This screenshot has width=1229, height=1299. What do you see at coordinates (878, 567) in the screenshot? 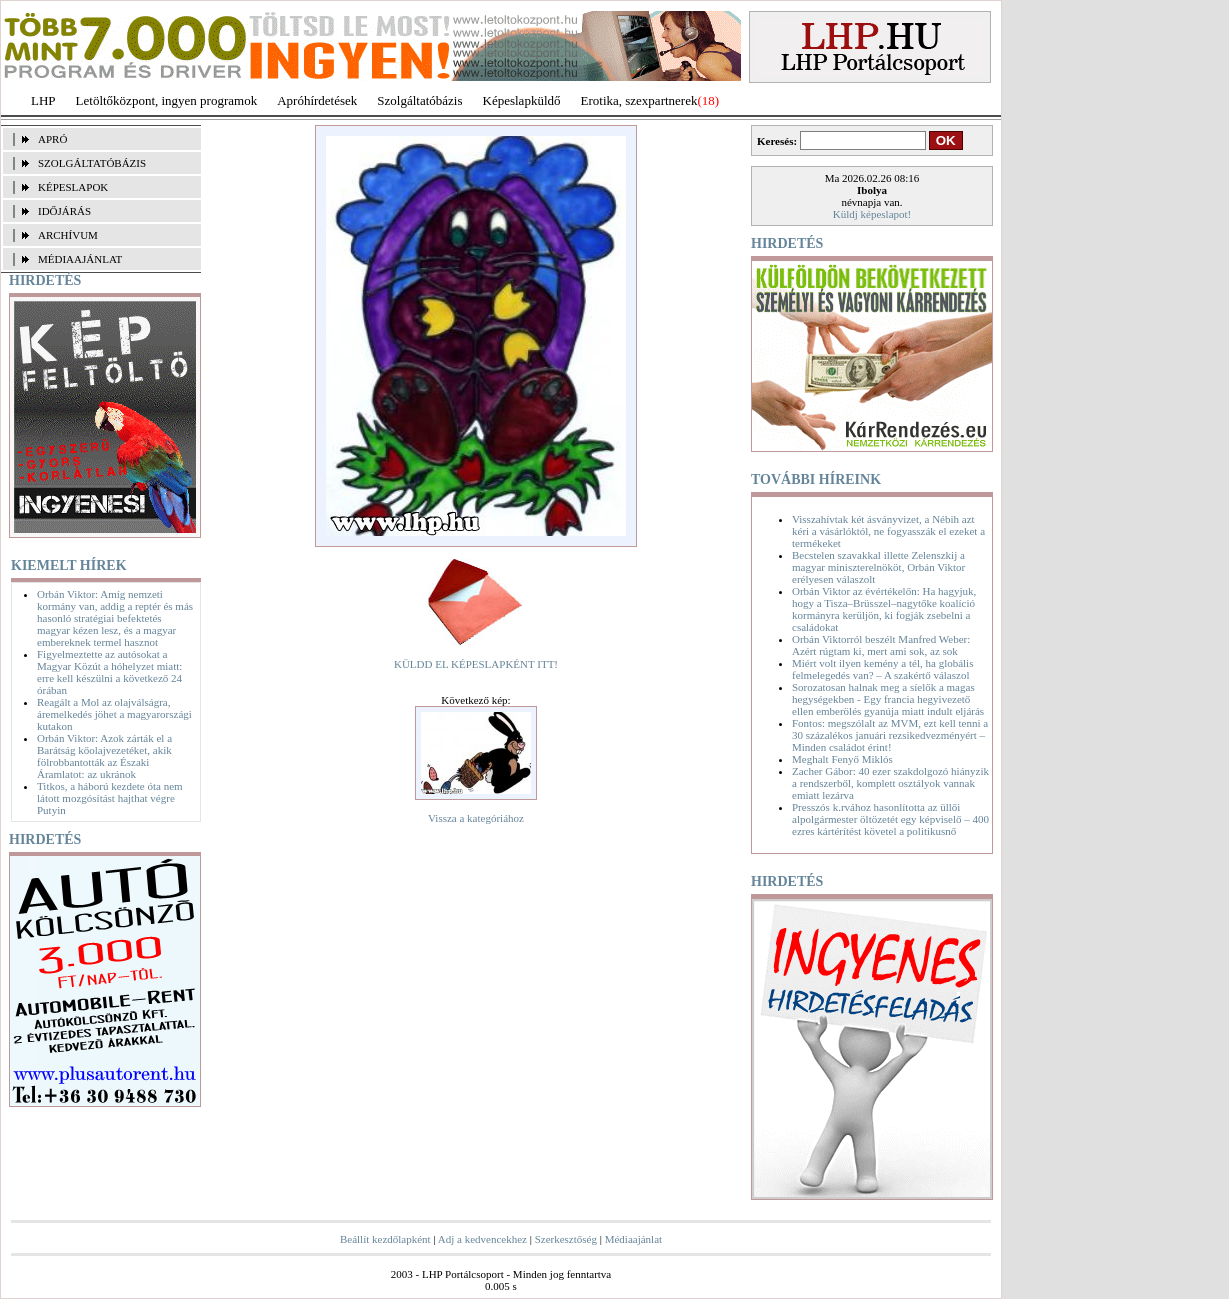
I see `Becstelen szavakkal illette Zelenszkij a magyar miniszterelnököt, Orbán Viktor erélyesen válaszolt` at bounding box center [878, 567].